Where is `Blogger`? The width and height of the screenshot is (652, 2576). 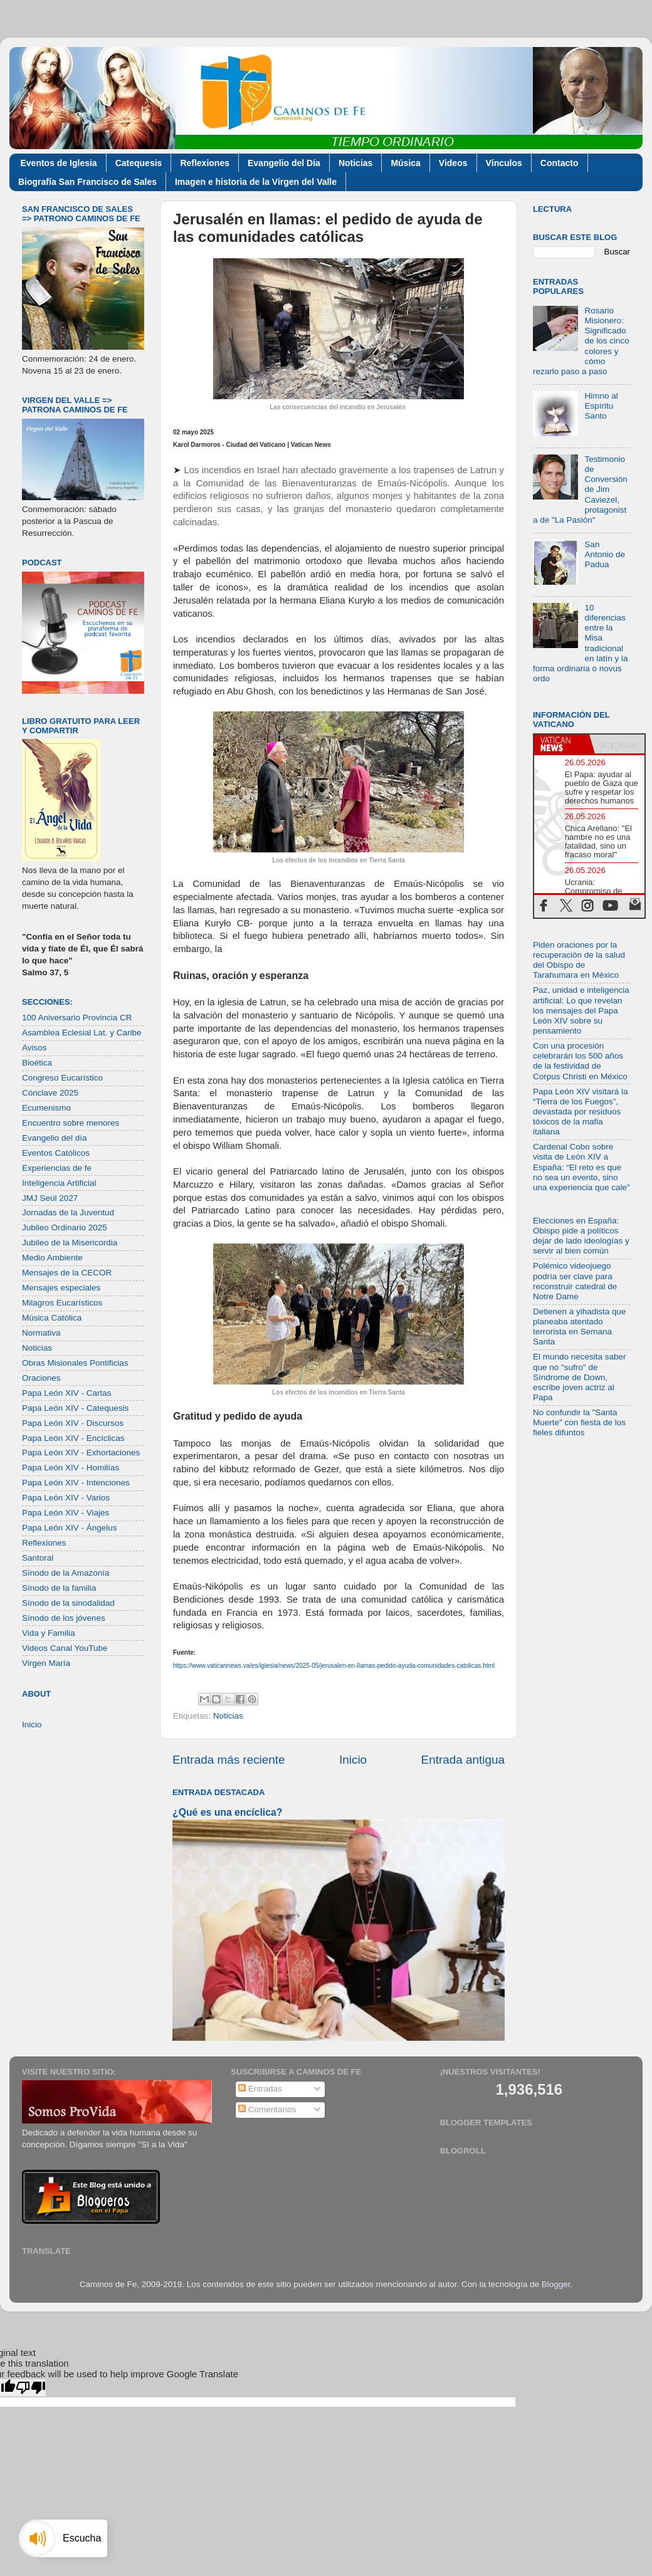 Blogger is located at coordinates (556, 2284).